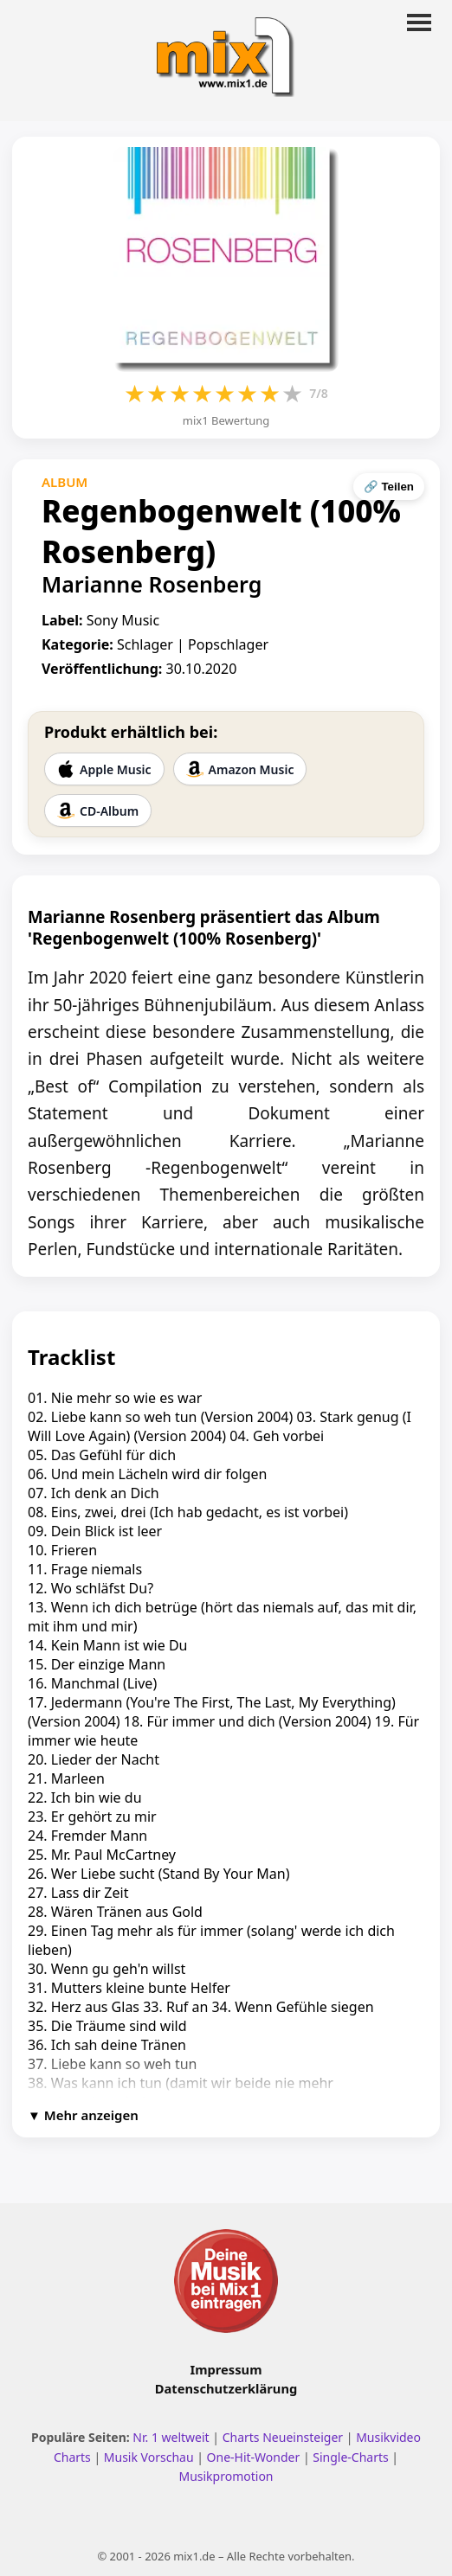  Describe the element at coordinates (225, 2476) in the screenshot. I see `Musikpromotion` at that location.